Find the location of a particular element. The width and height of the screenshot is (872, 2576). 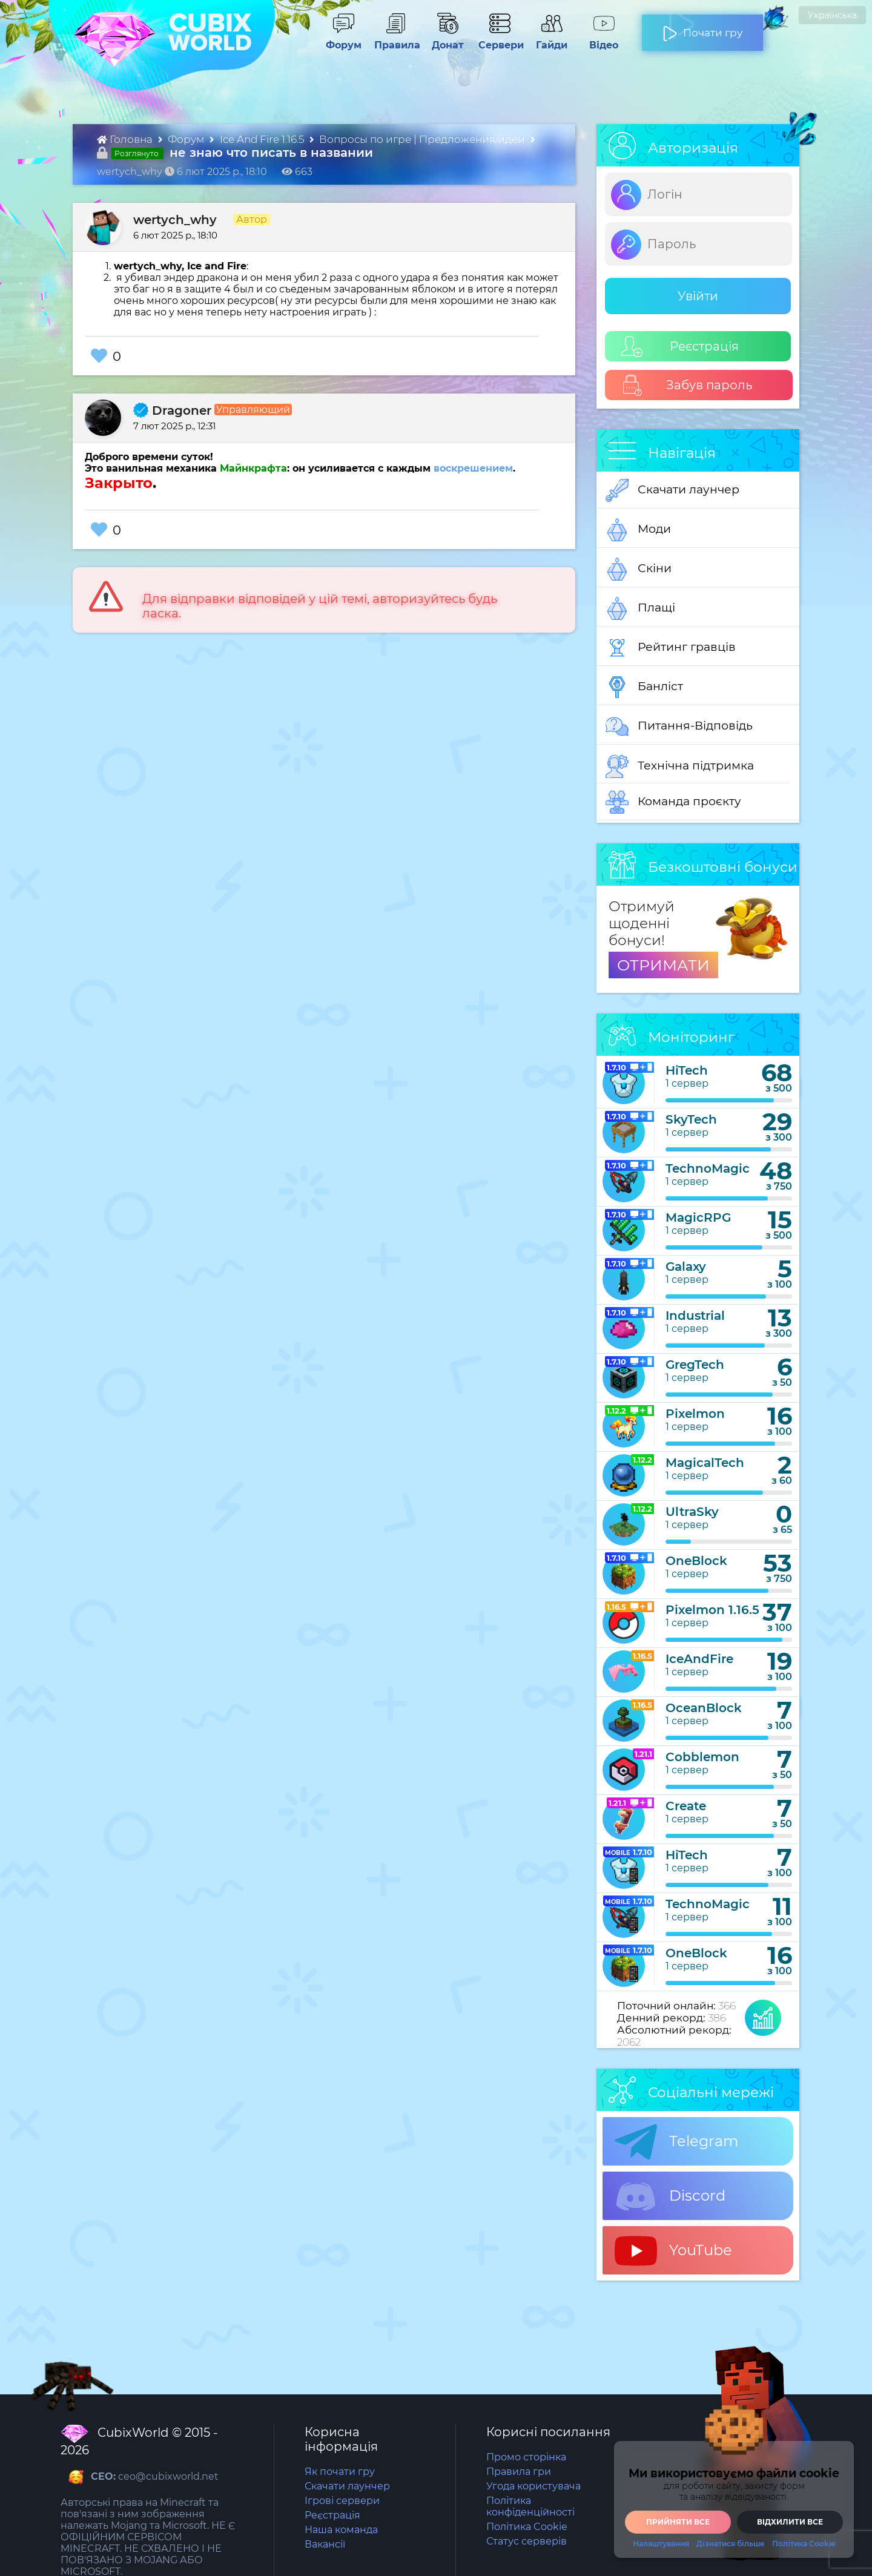

UltraSky is located at coordinates (692, 1511).